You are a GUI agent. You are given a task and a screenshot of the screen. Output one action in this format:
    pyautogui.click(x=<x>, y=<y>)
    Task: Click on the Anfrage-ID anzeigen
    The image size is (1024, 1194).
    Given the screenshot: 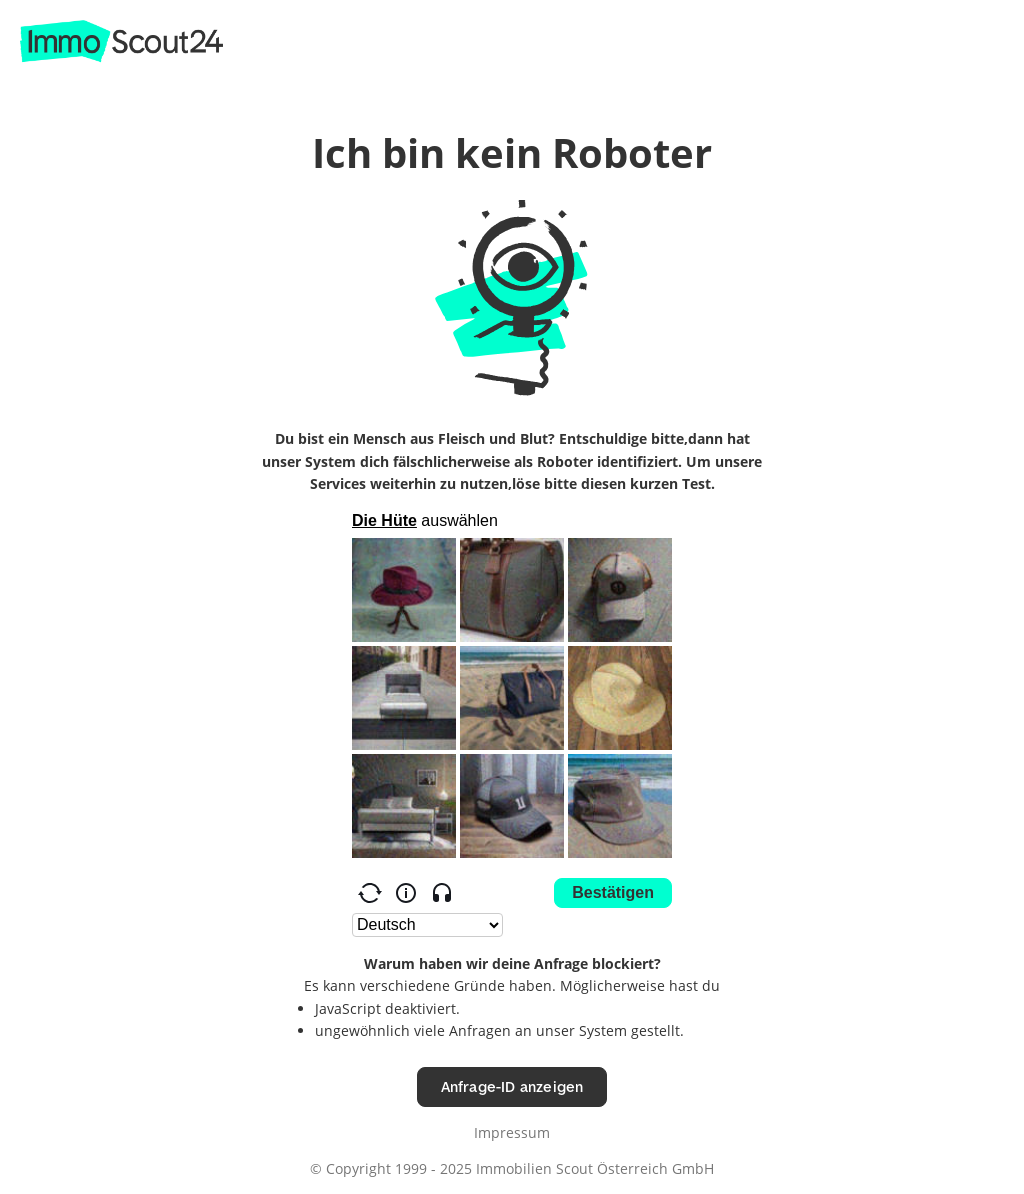 What is the action you would take?
    pyautogui.click(x=512, y=1086)
    